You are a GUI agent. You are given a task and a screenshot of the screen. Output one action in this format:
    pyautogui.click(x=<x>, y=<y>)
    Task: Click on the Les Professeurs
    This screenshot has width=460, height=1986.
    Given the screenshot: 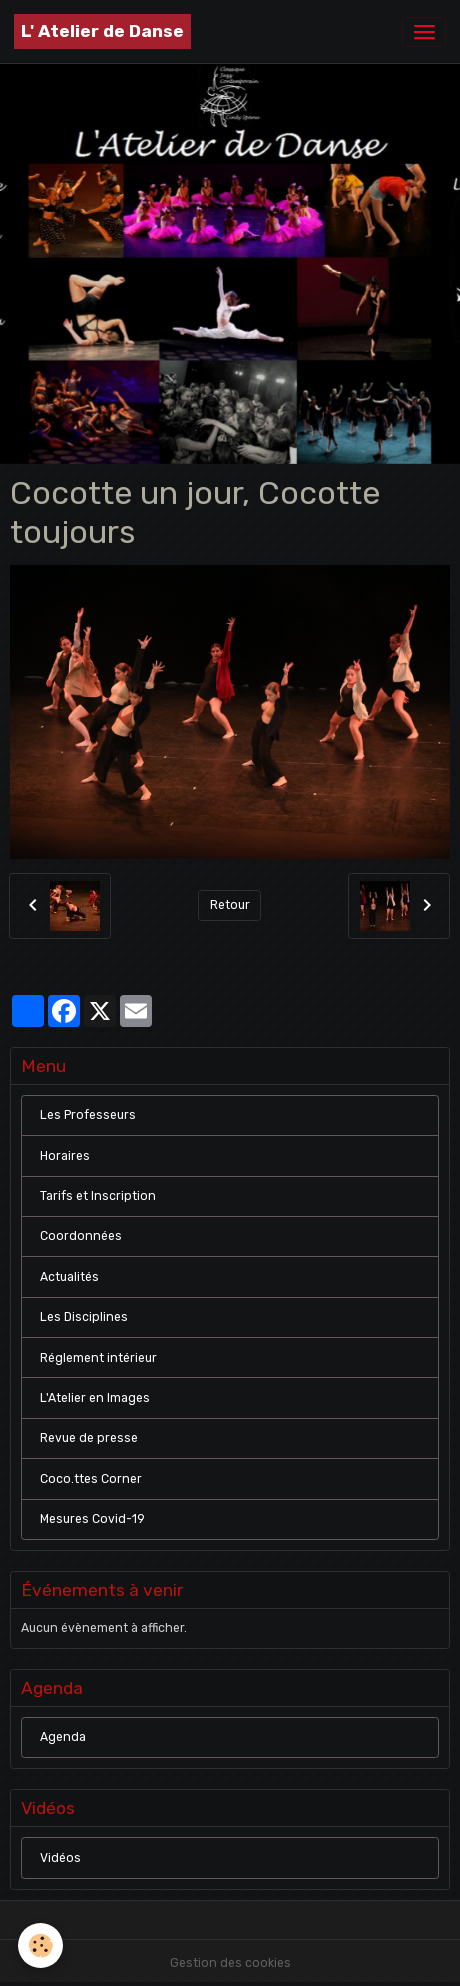 What is the action you would take?
    pyautogui.click(x=88, y=1115)
    